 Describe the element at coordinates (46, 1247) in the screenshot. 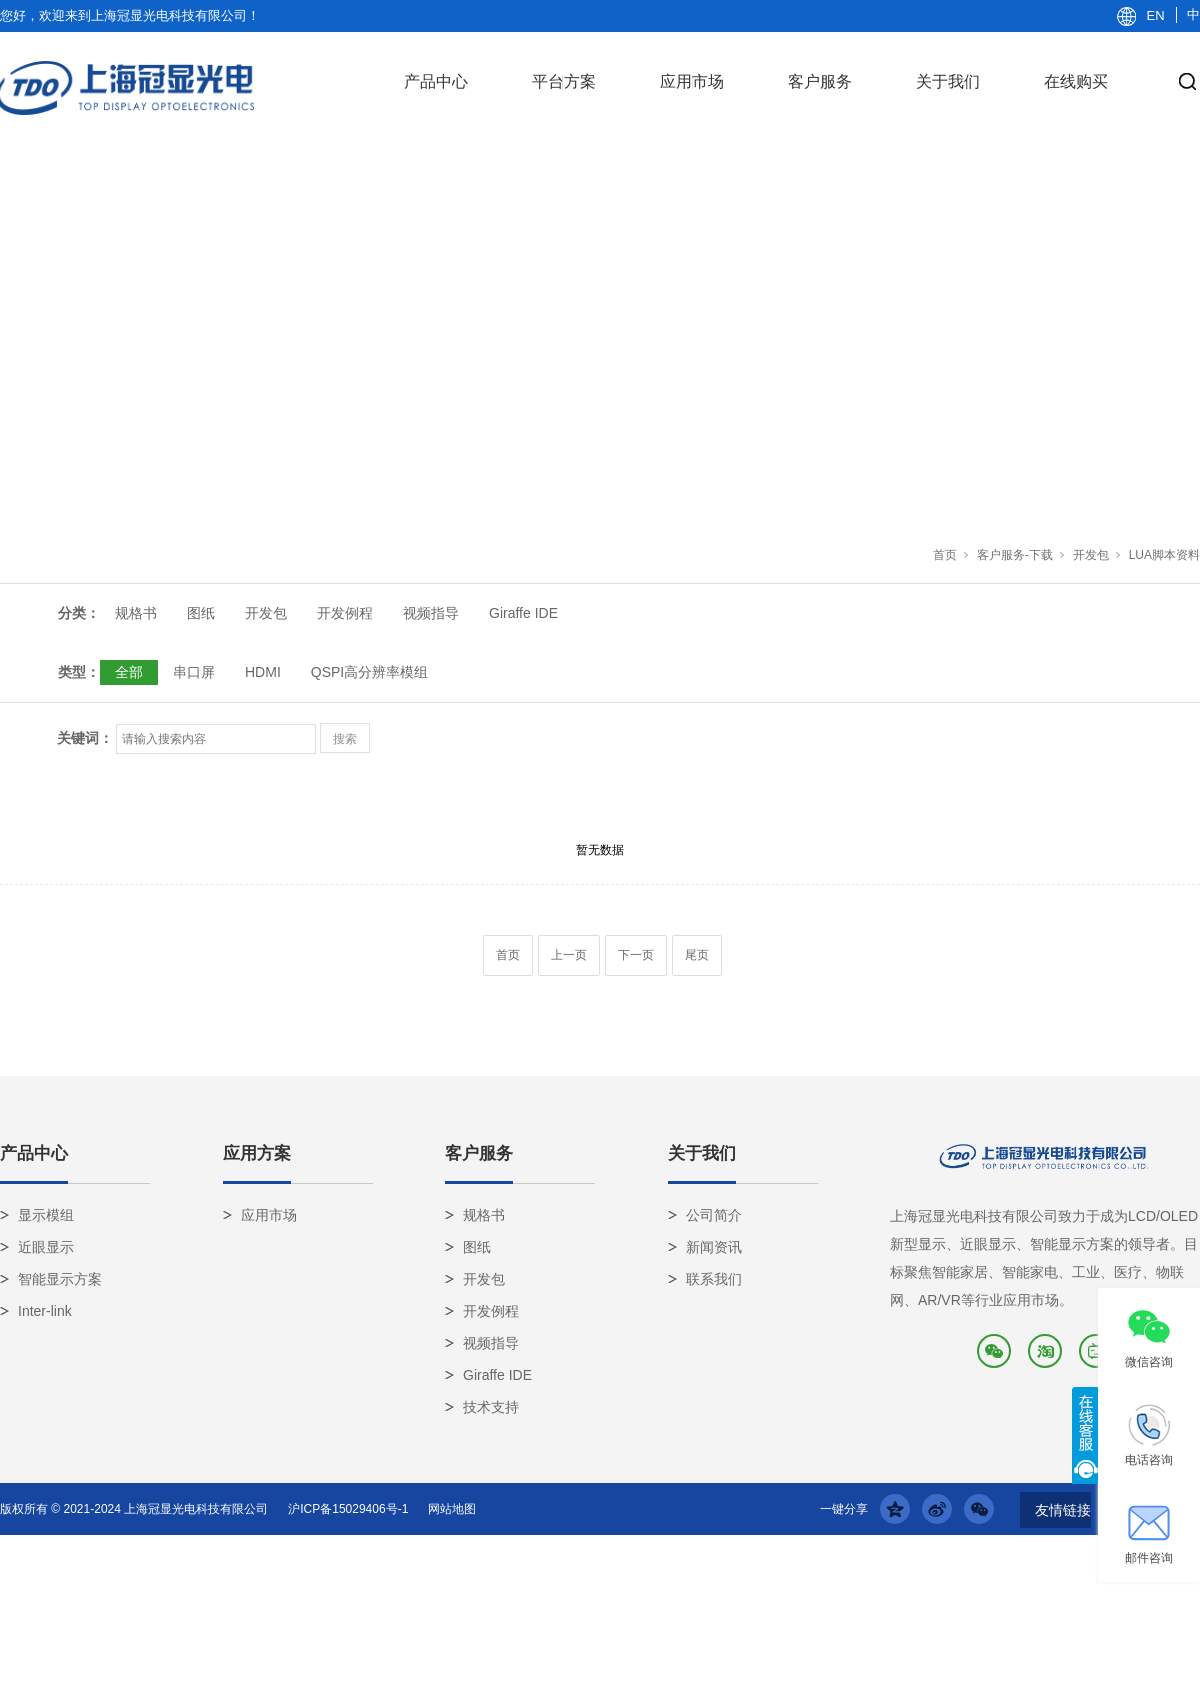

I see `近眼显示` at that location.